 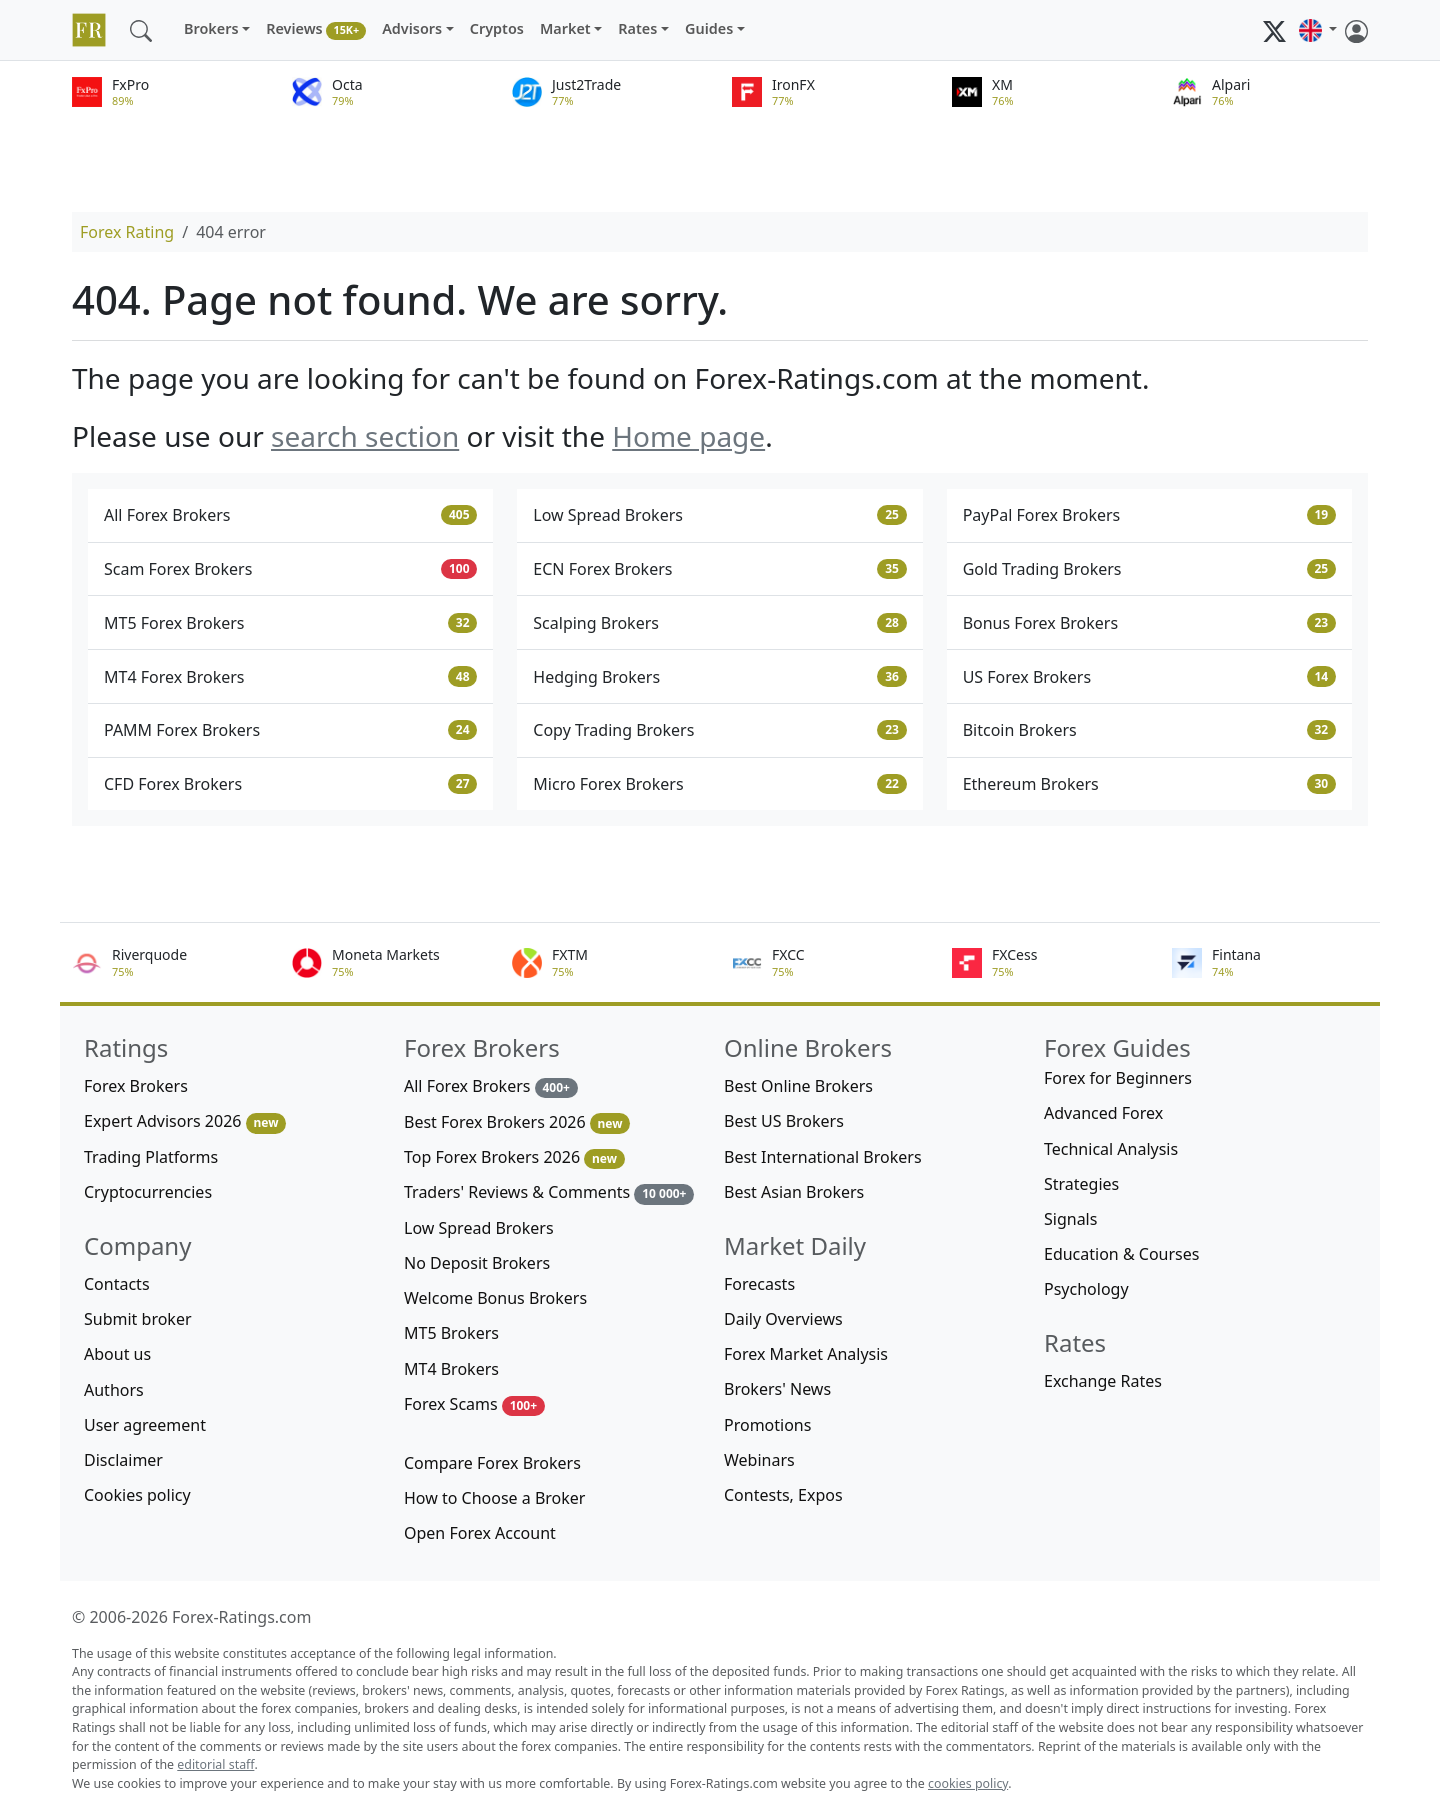 What do you see at coordinates (1086, 1289) in the screenshot?
I see `Psychology` at bounding box center [1086, 1289].